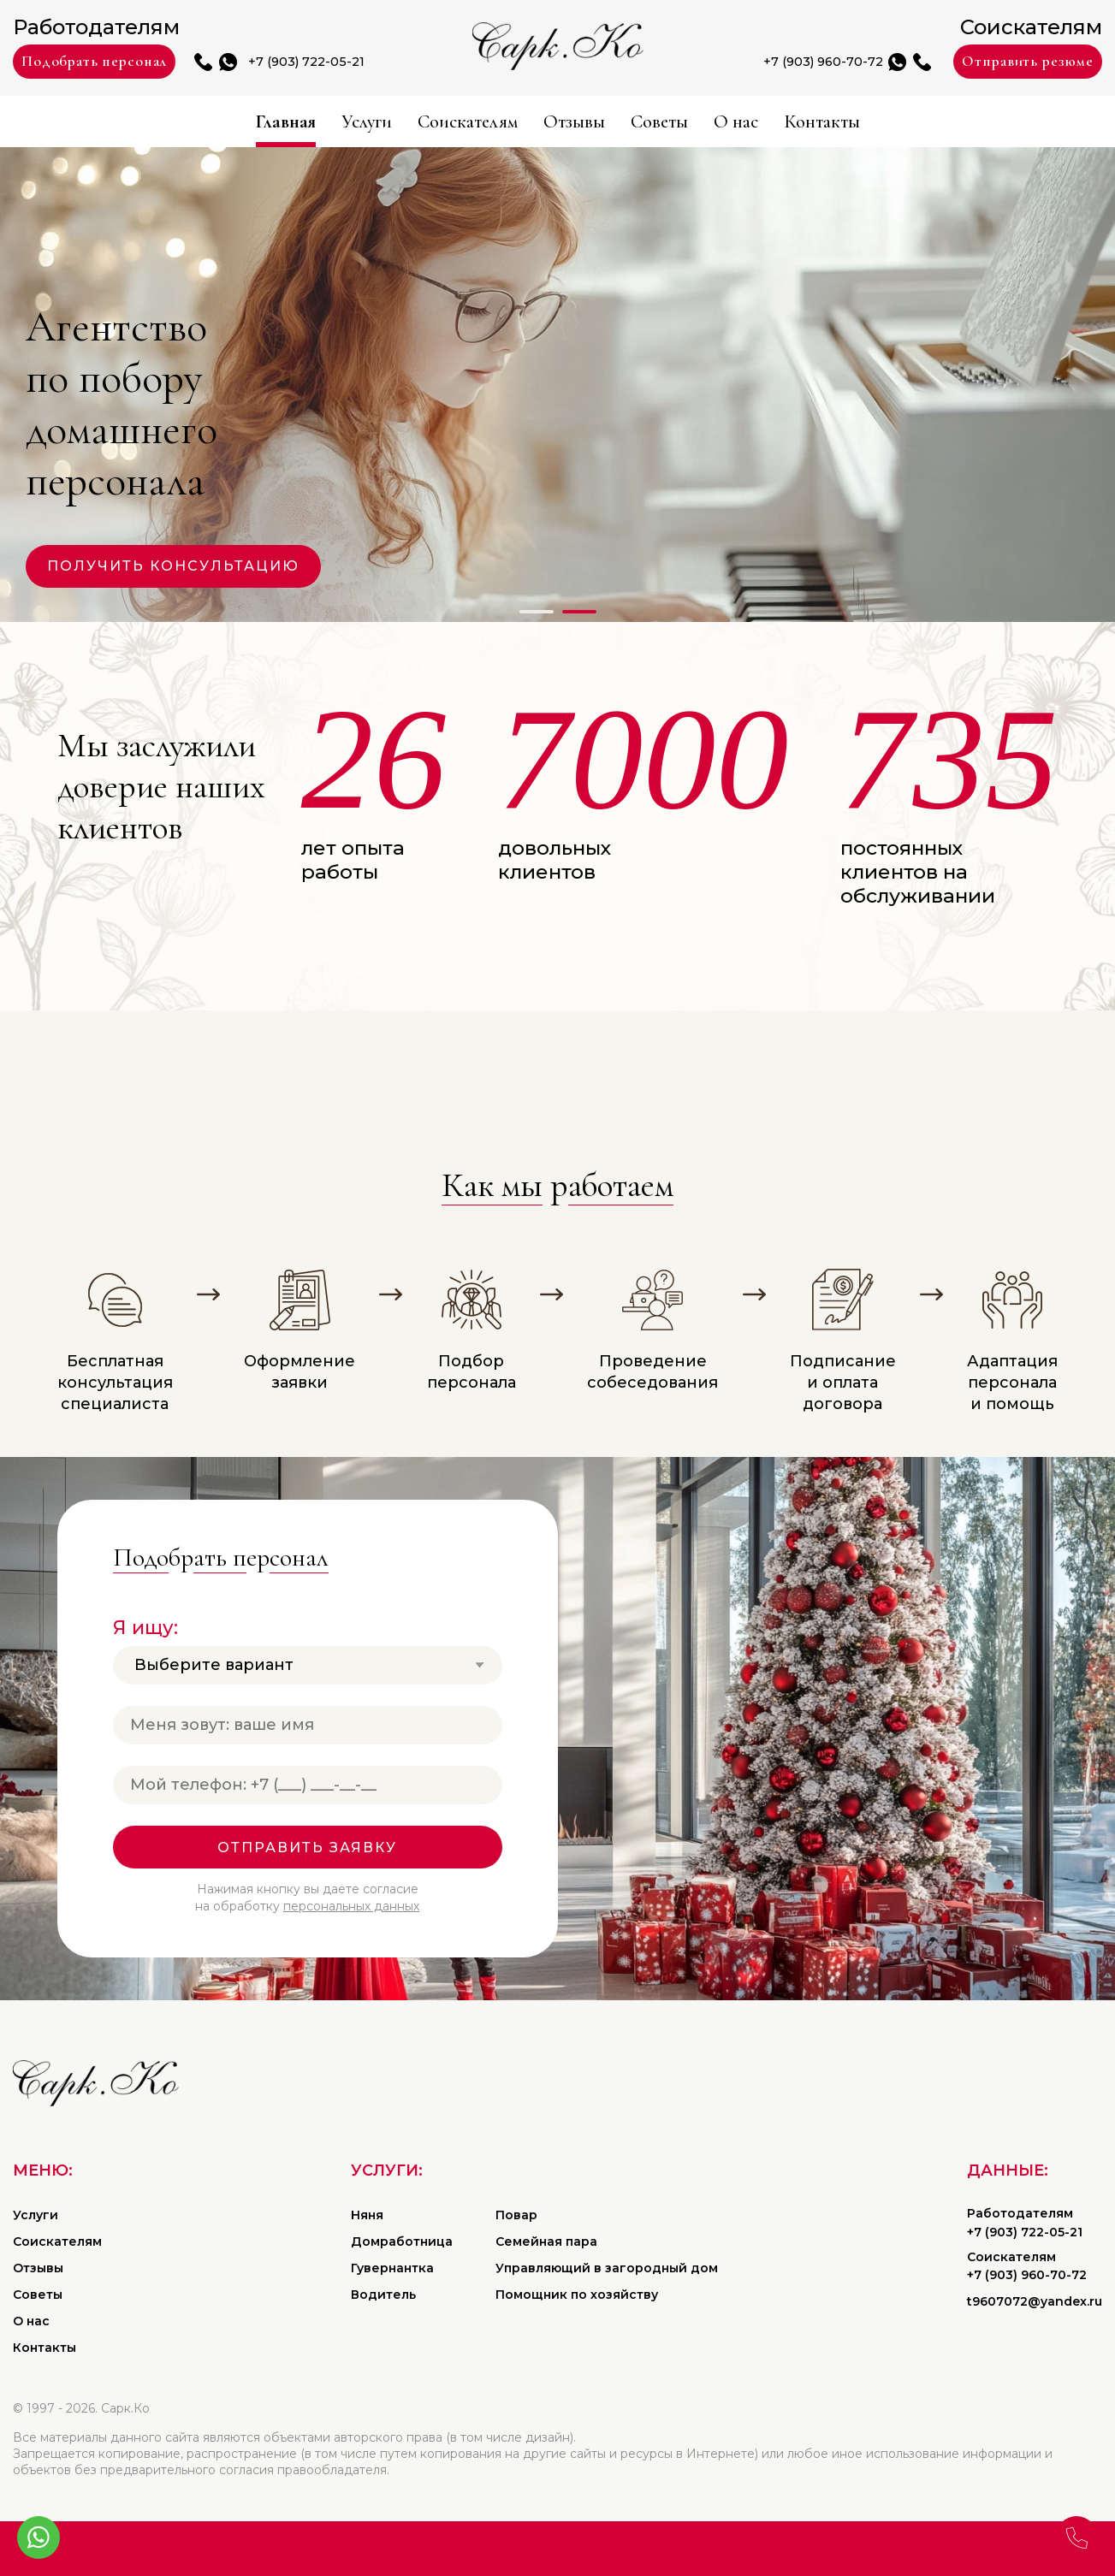 This screenshot has width=1115, height=2576. Describe the element at coordinates (576, 2294) in the screenshot. I see `Помощник по хозяйству` at that location.